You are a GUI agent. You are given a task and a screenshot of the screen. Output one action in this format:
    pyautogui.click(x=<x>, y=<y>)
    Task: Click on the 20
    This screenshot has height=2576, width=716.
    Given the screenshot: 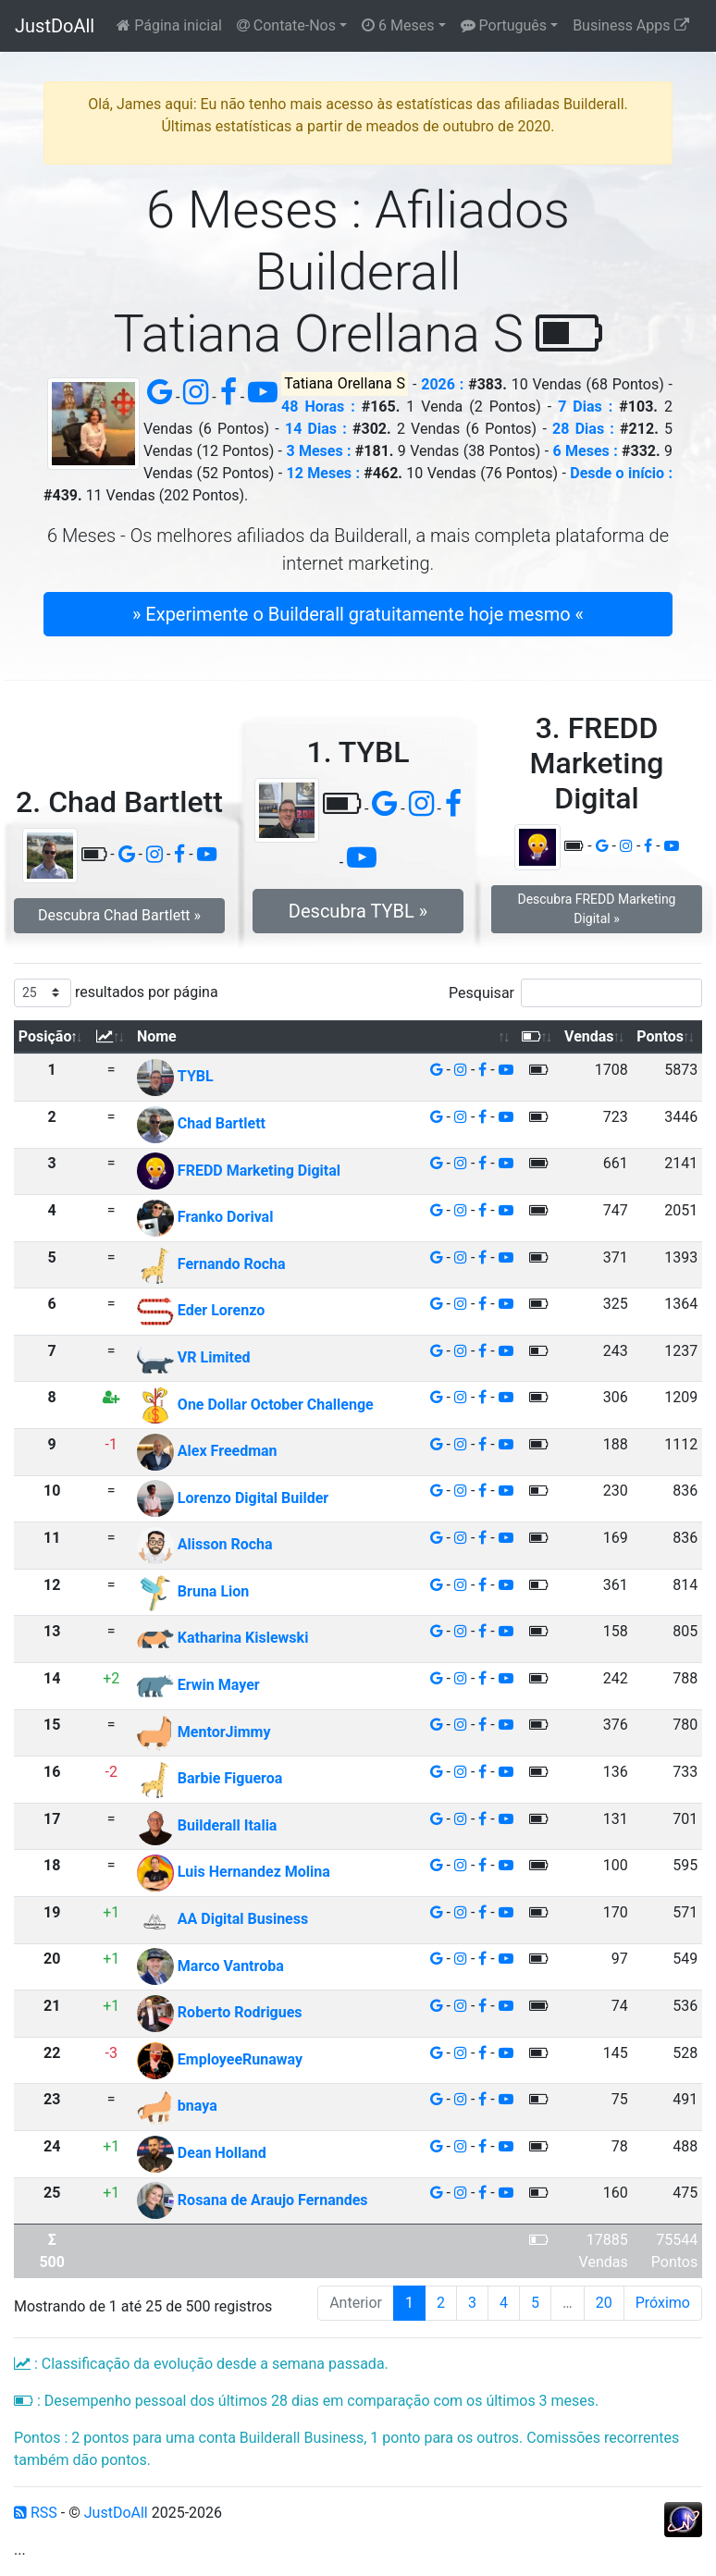 What is the action you would take?
    pyautogui.click(x=604, y=2302)
    